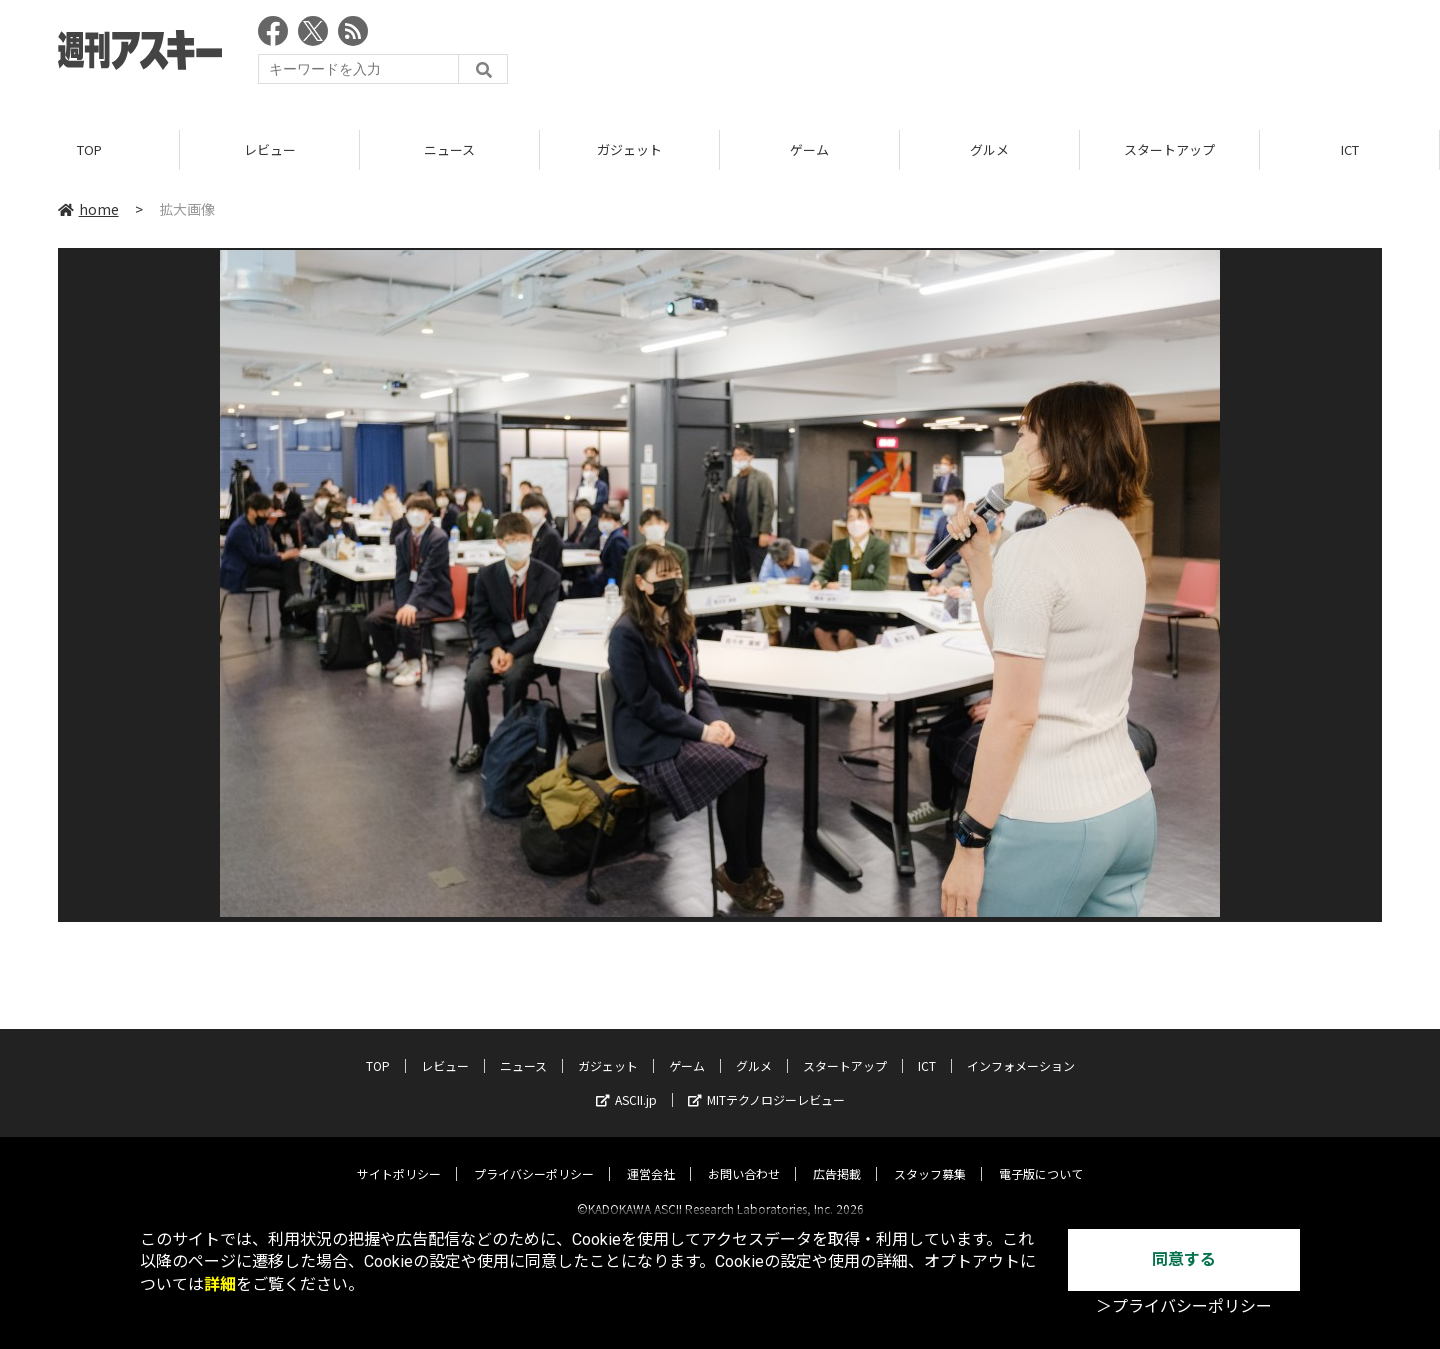  Describe the element at coordinates (399, 1156) in the screenshot. I see `サイトポリシー` at that location.